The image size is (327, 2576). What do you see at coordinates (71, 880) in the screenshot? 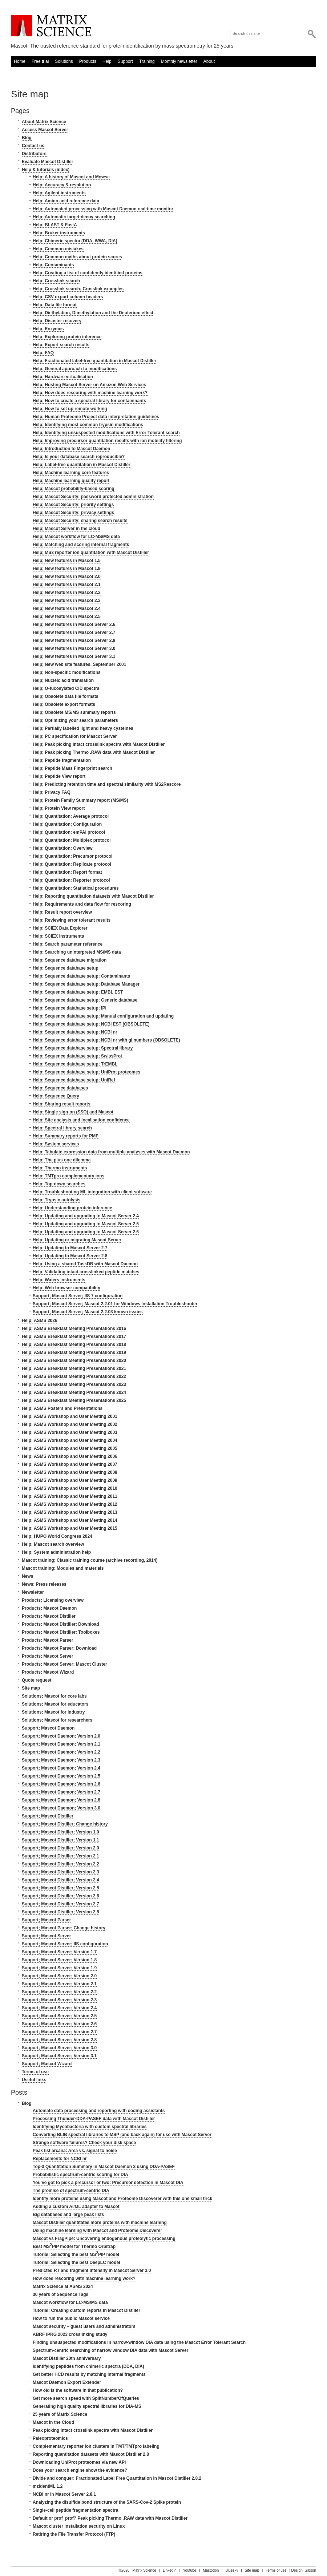
I see `Help; Quantitation; Reporter protocol` at bounding box center [71, 880].